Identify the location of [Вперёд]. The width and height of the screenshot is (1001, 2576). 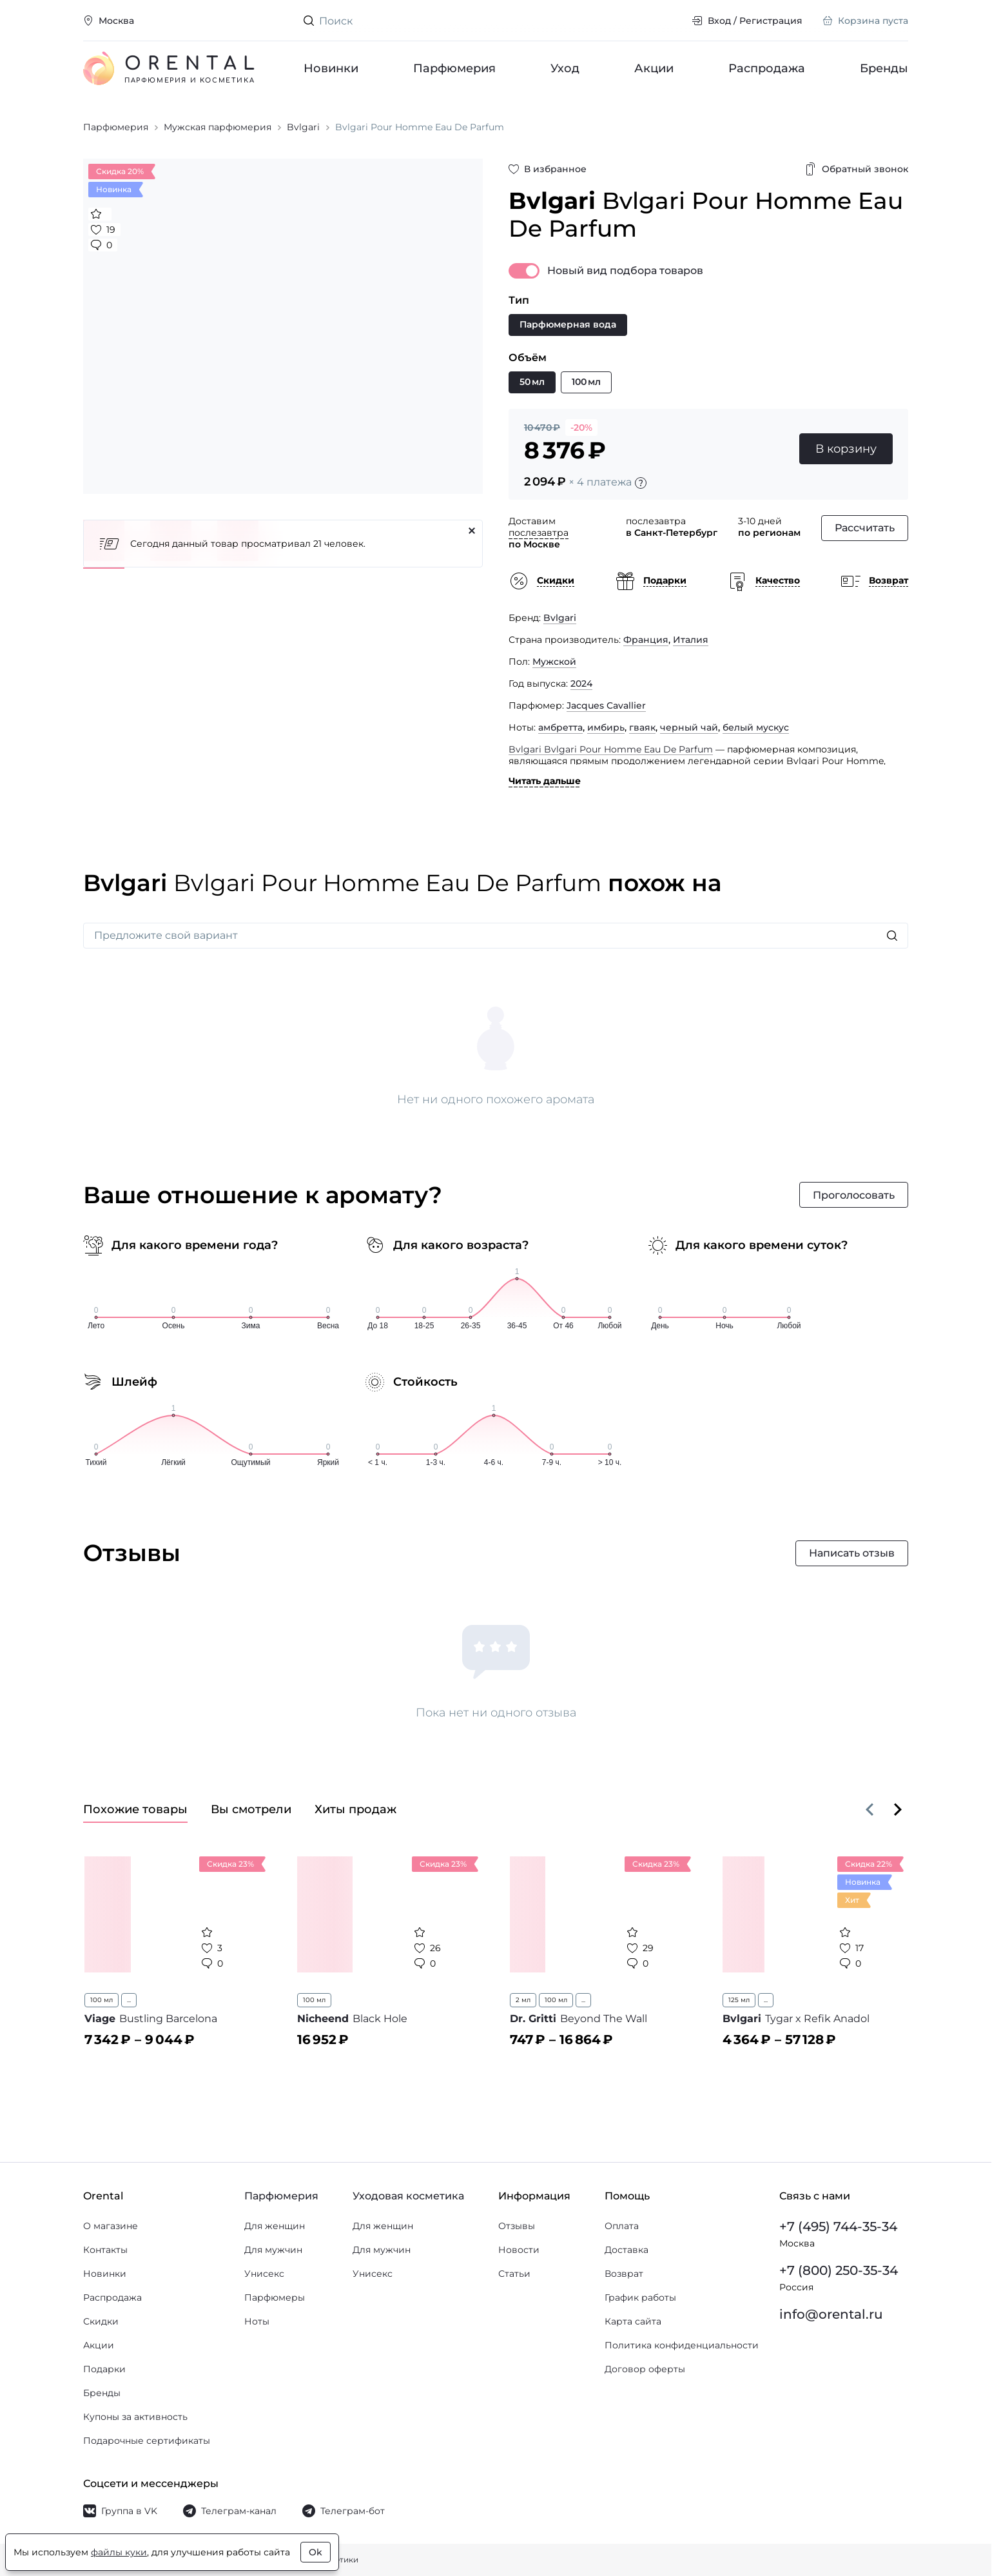
(898, 1809).